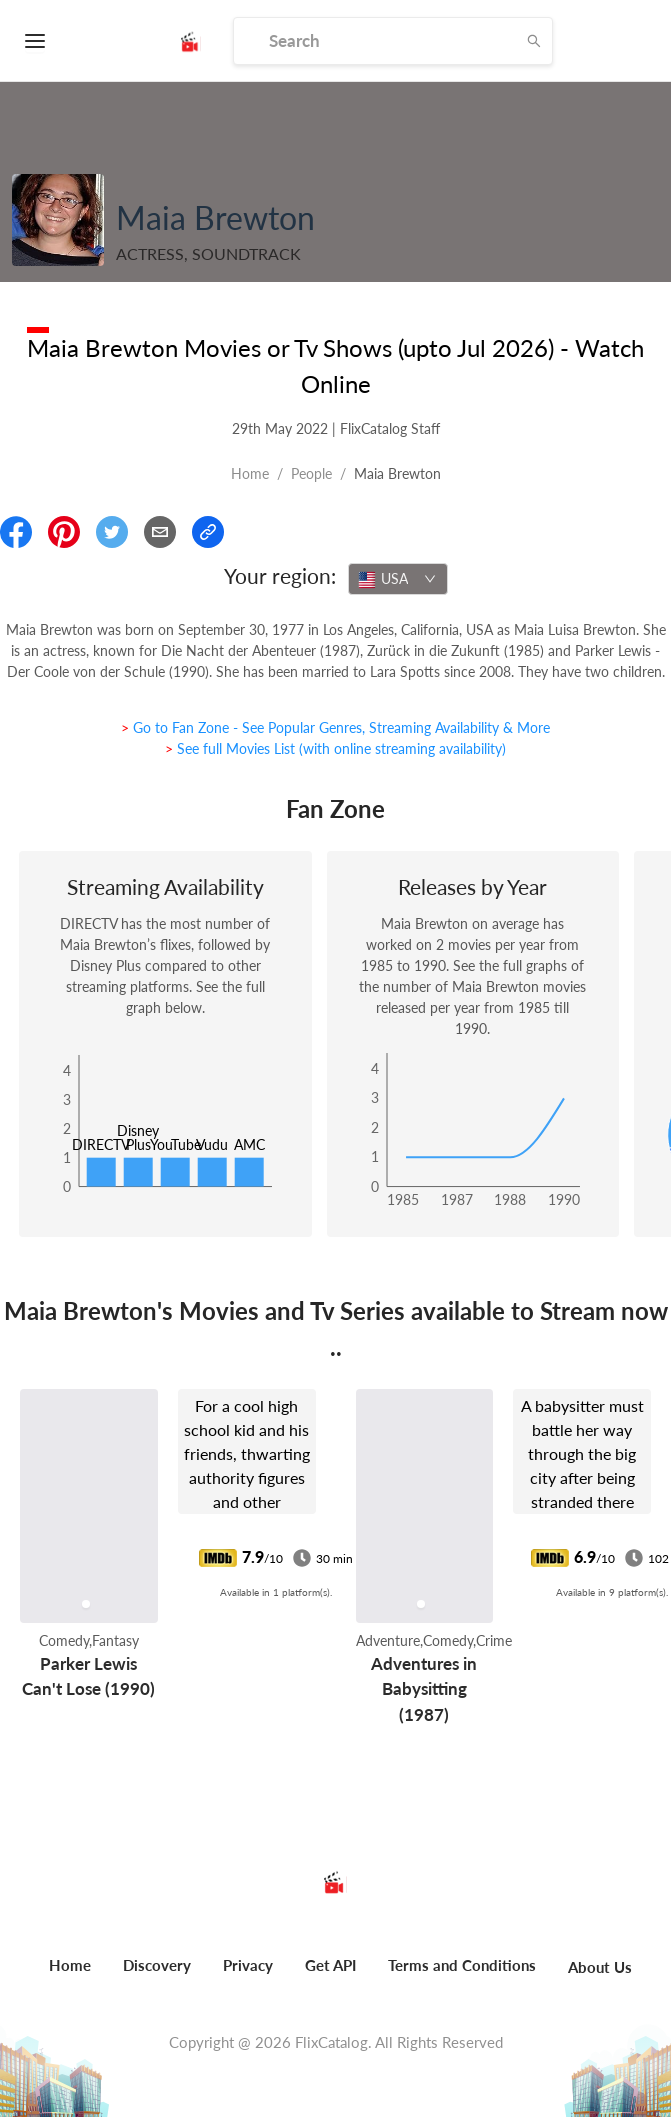 The image size is (671, 2117). Describe the element at coordinates (250, 473) in the screenshot. I see `Home` at that location.